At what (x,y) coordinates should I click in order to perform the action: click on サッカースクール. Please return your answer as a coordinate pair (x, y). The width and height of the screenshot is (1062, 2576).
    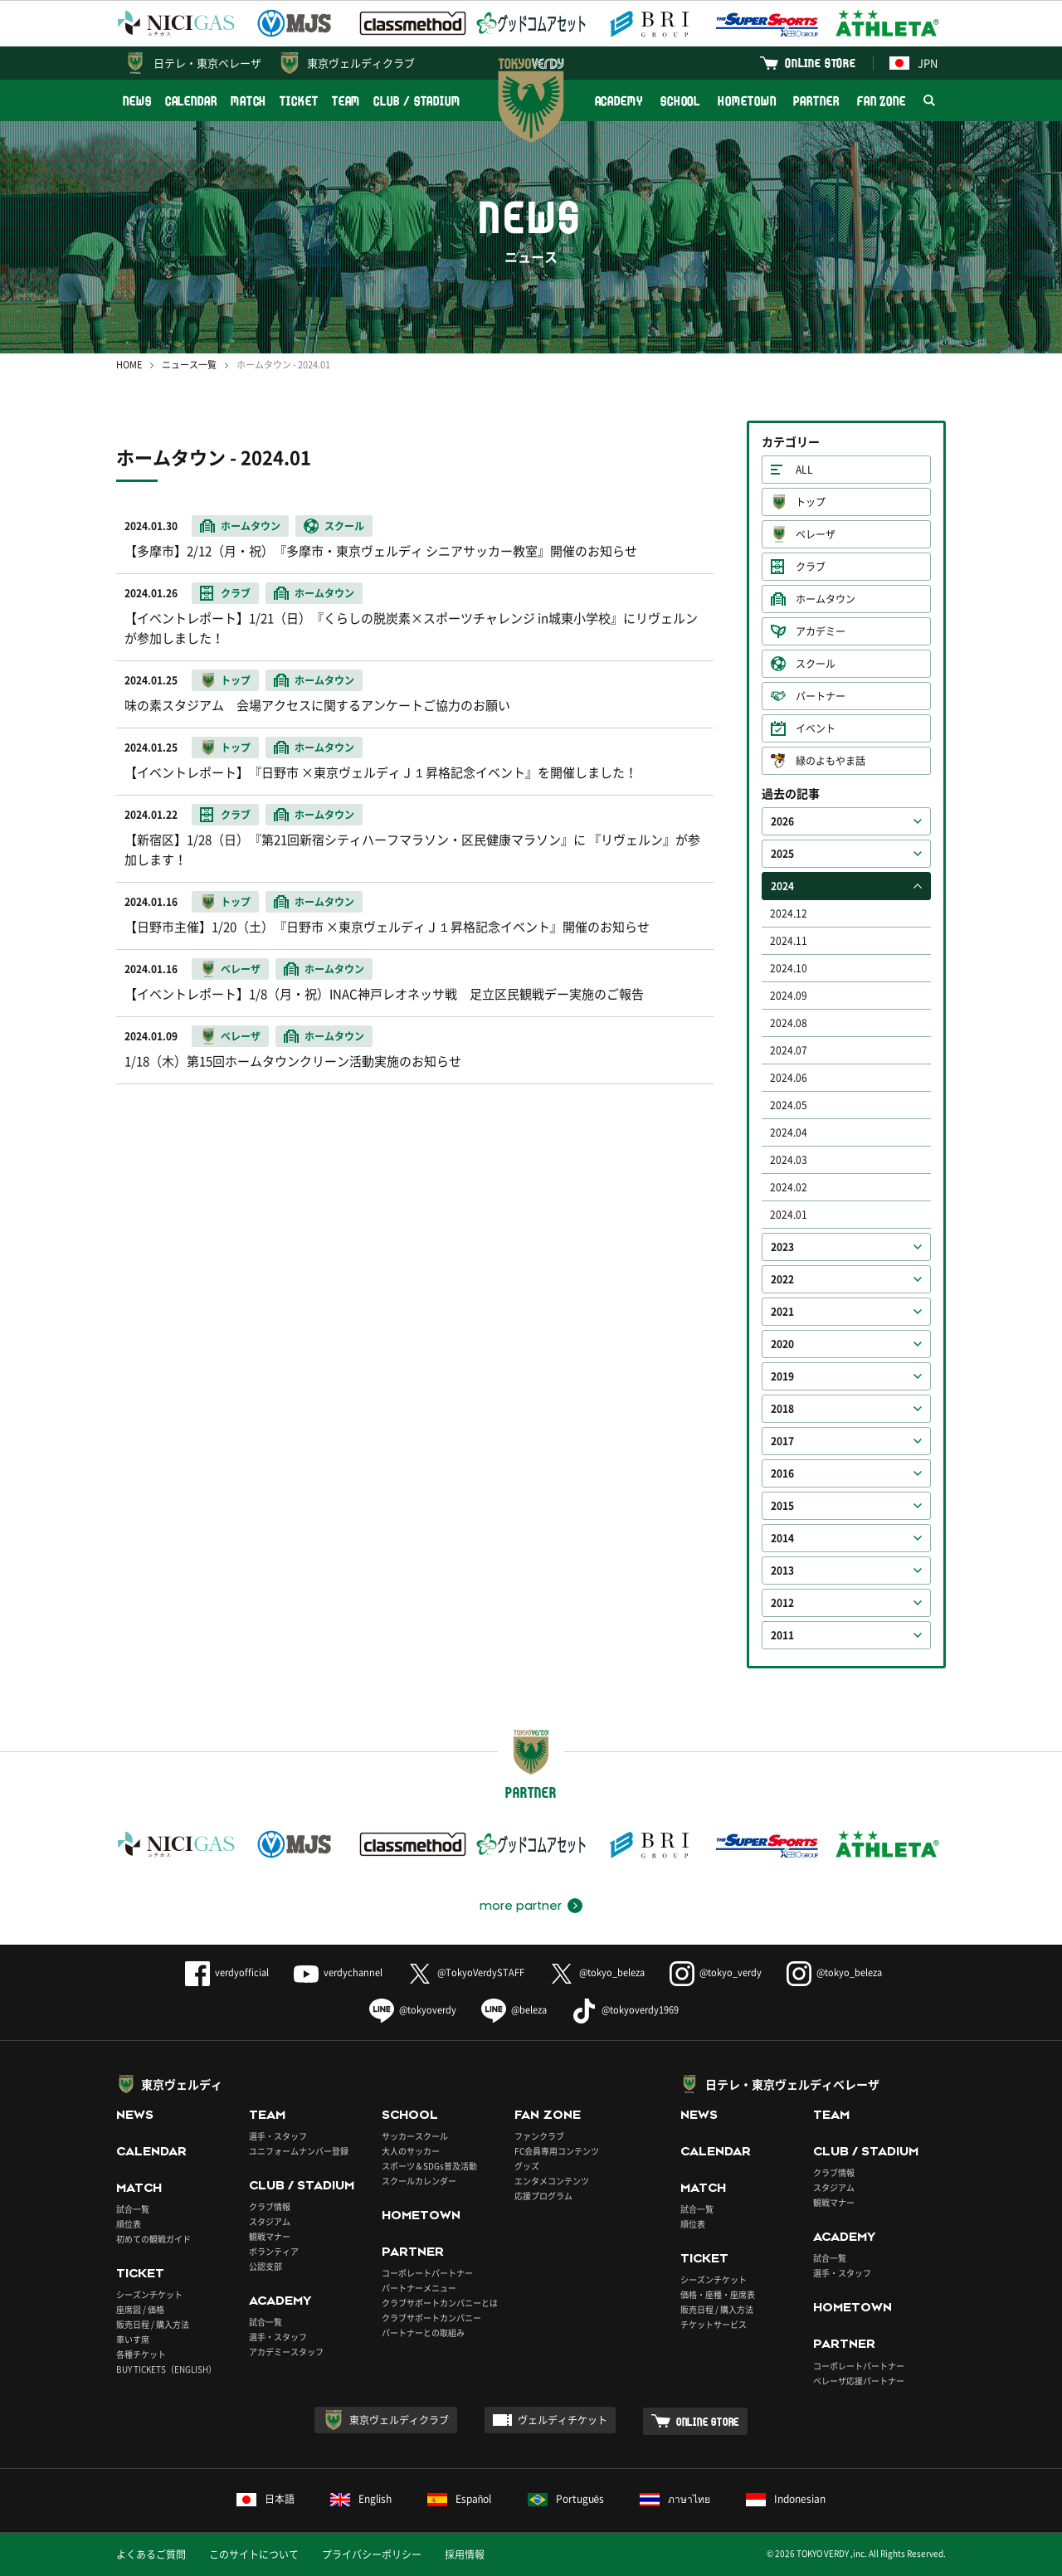
    Looking at the image, I should click on (415, 2136).